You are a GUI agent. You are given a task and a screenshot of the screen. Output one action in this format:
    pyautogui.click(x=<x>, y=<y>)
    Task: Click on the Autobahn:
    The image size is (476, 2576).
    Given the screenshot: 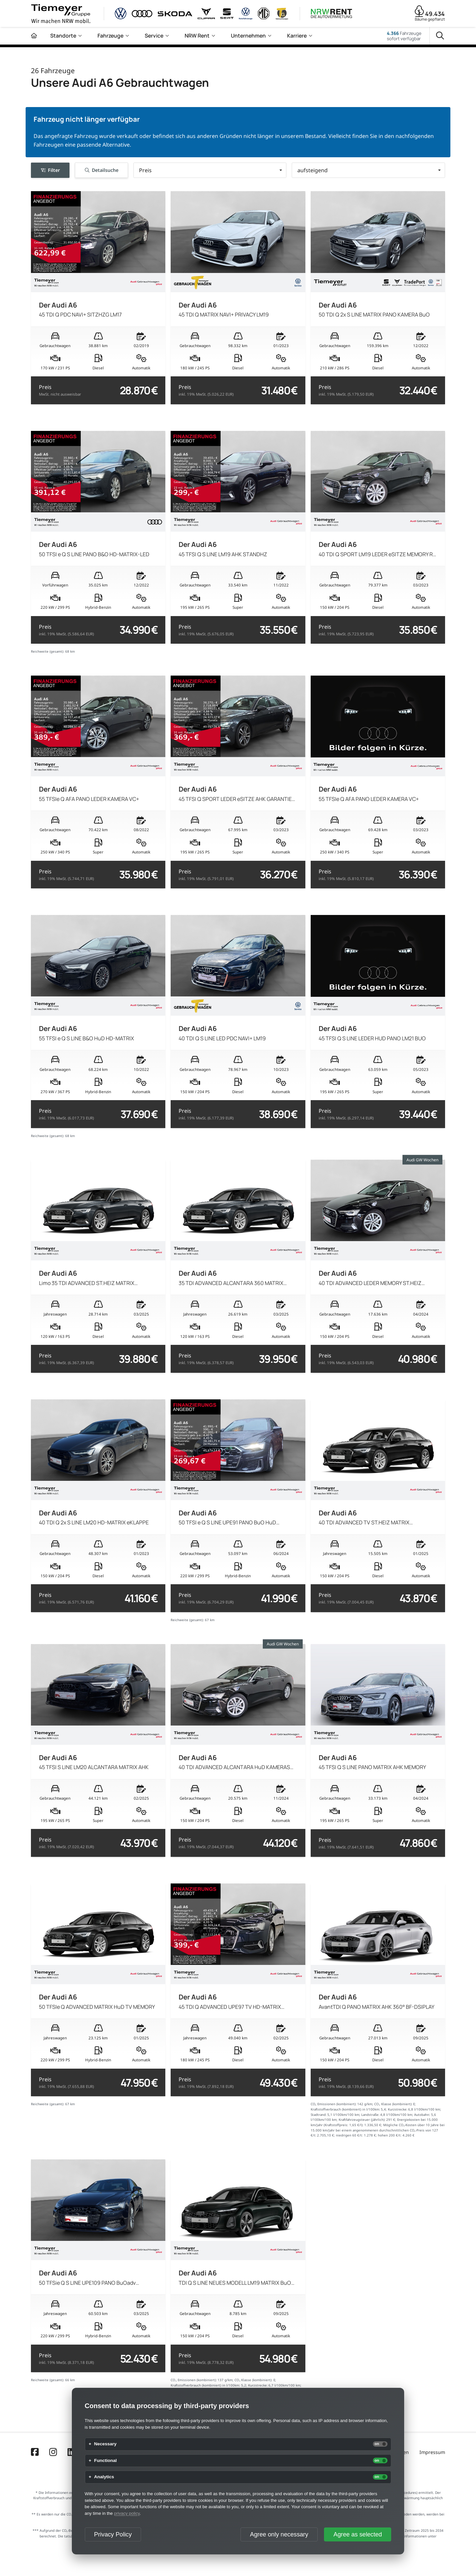 What is the action you would take?
    pyautogui.click(x=422, y=2115)
    